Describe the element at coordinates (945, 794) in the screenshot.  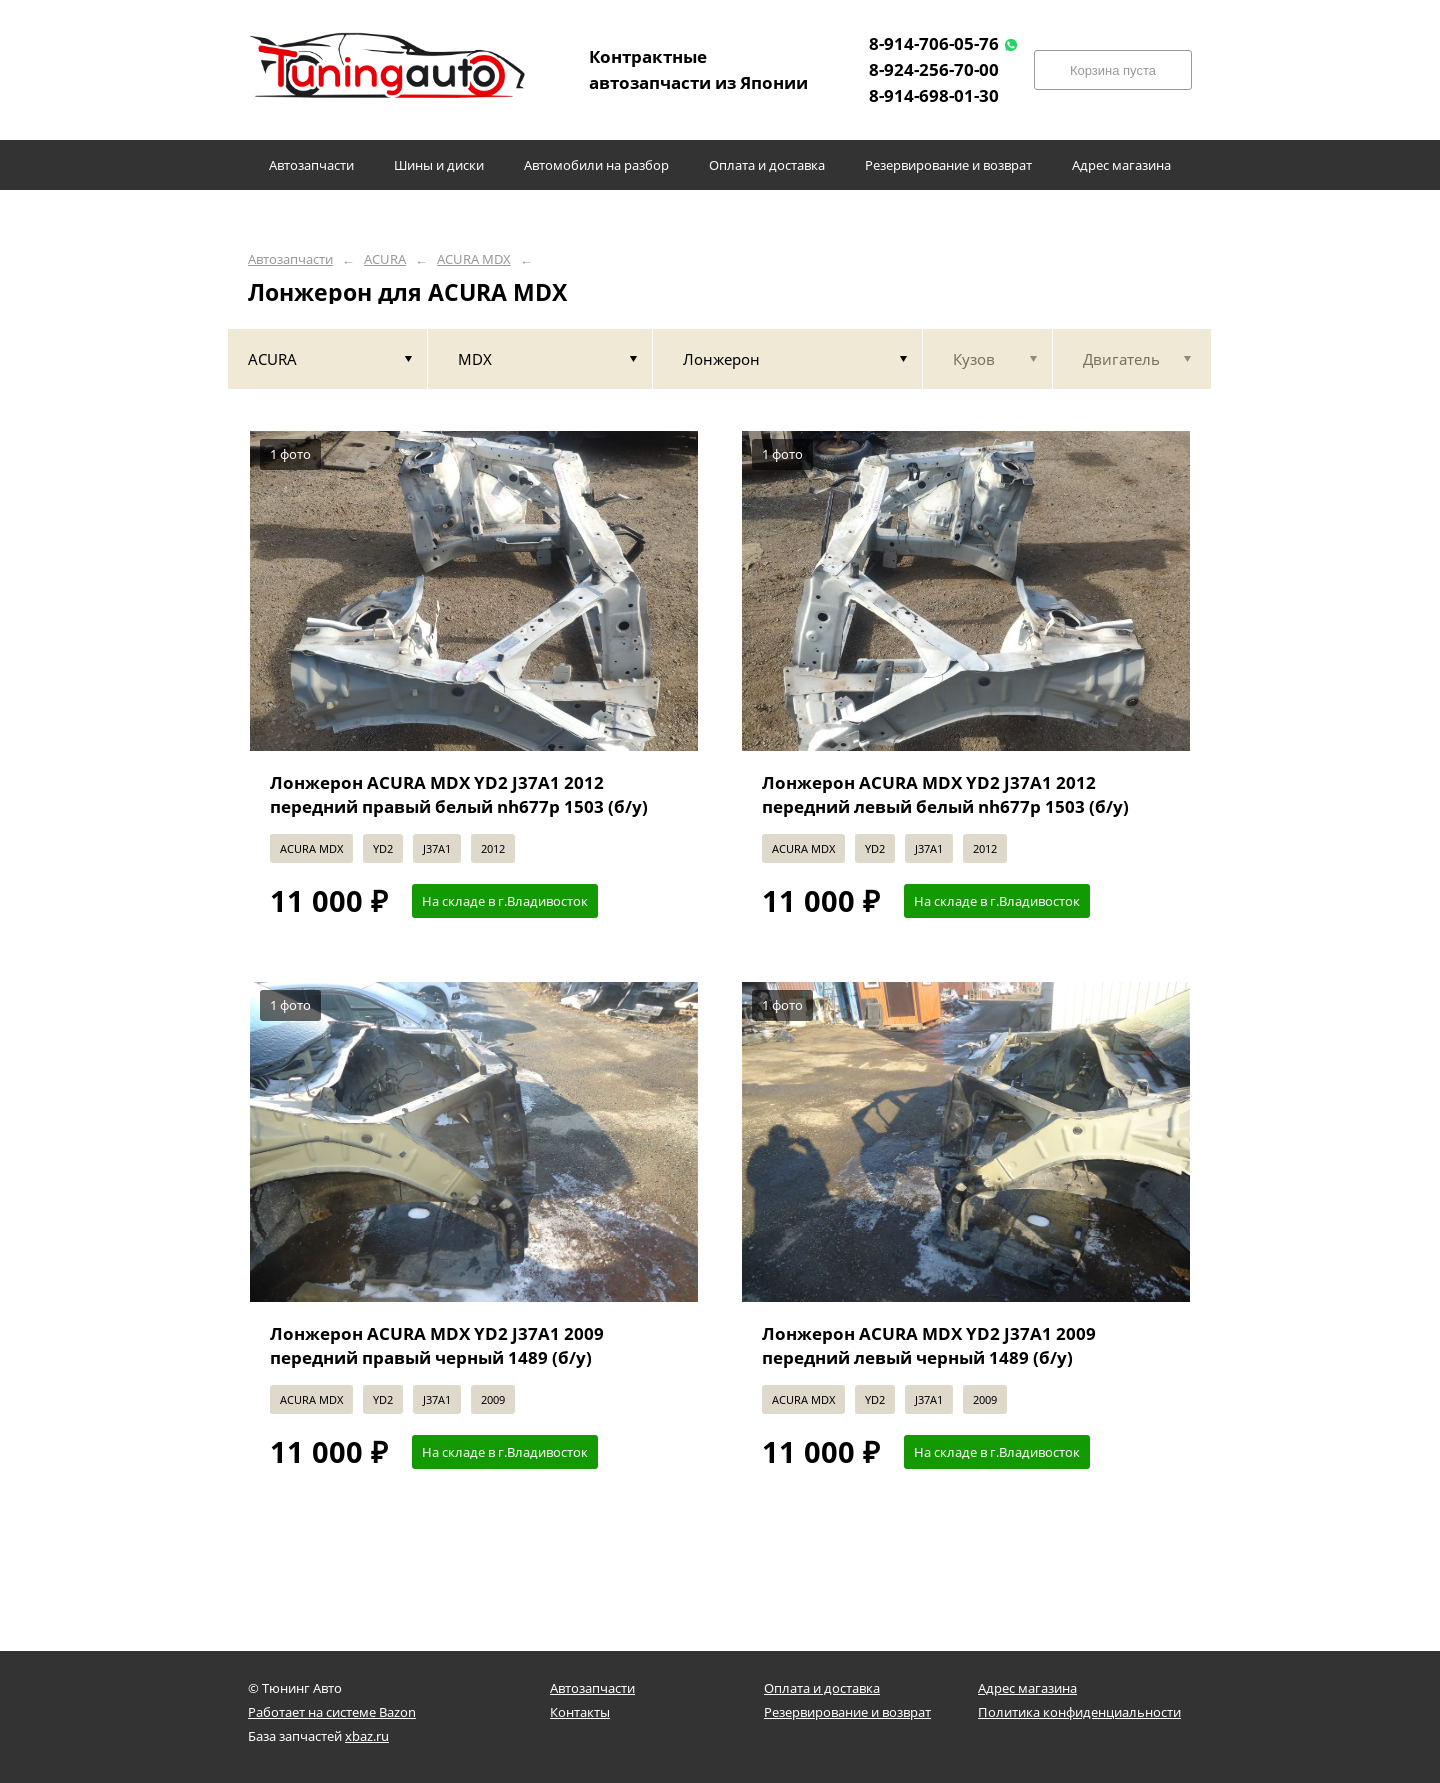
I see `Лонжерон ACURA MDX YD2 J37A1 2012 передний левый белый nh677p 1503 (б/у)` at that location.